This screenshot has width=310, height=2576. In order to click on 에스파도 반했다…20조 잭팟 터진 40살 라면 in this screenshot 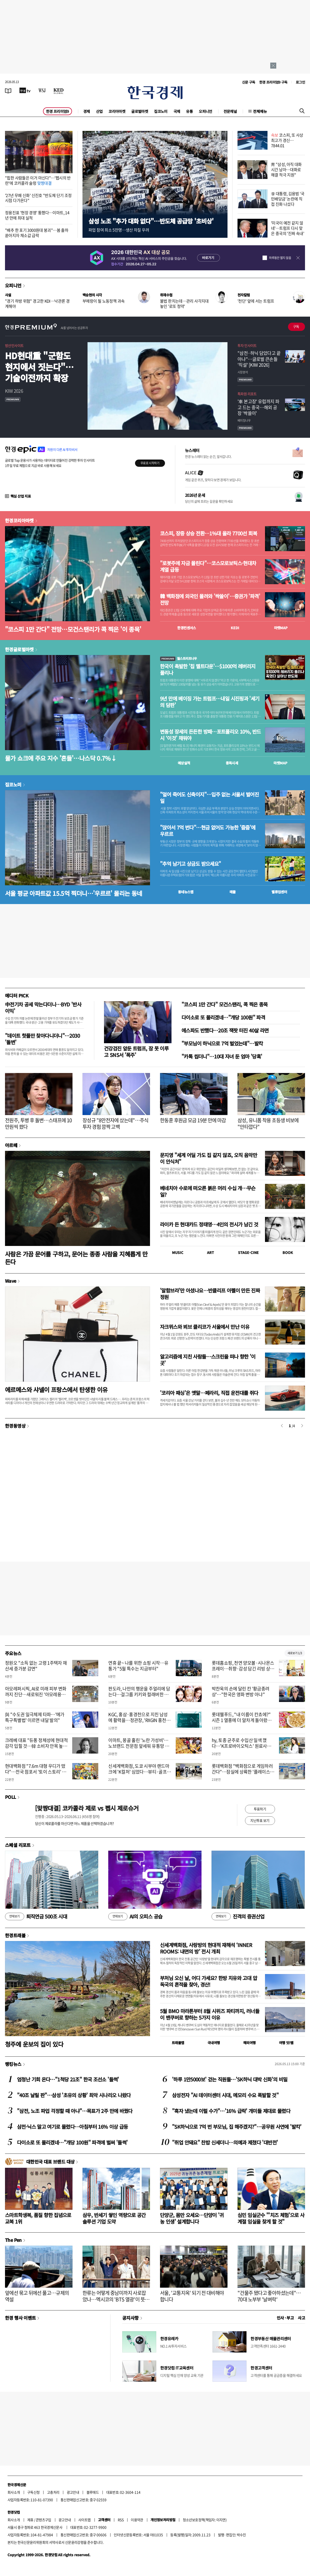, I will do `click(225, 1030)`.